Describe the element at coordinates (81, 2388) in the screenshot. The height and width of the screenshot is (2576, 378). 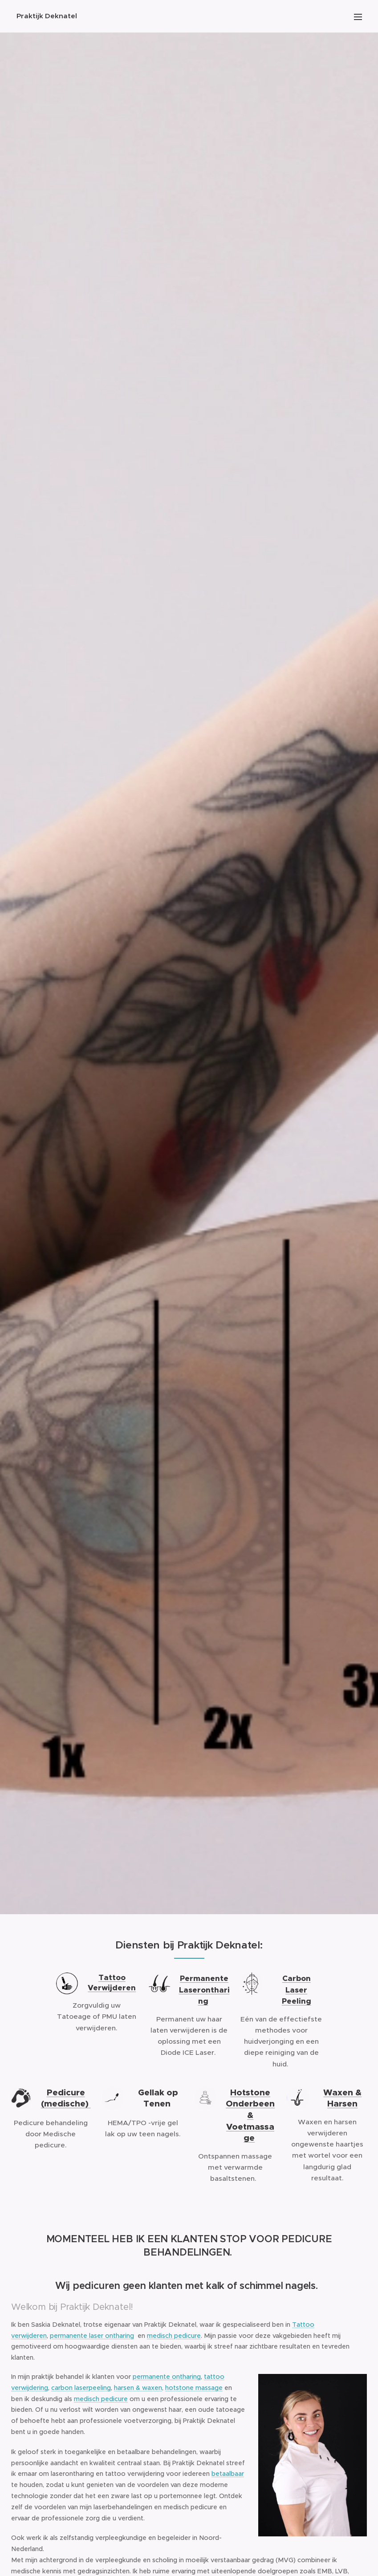
I see `carbon laserpeeling` at that location.